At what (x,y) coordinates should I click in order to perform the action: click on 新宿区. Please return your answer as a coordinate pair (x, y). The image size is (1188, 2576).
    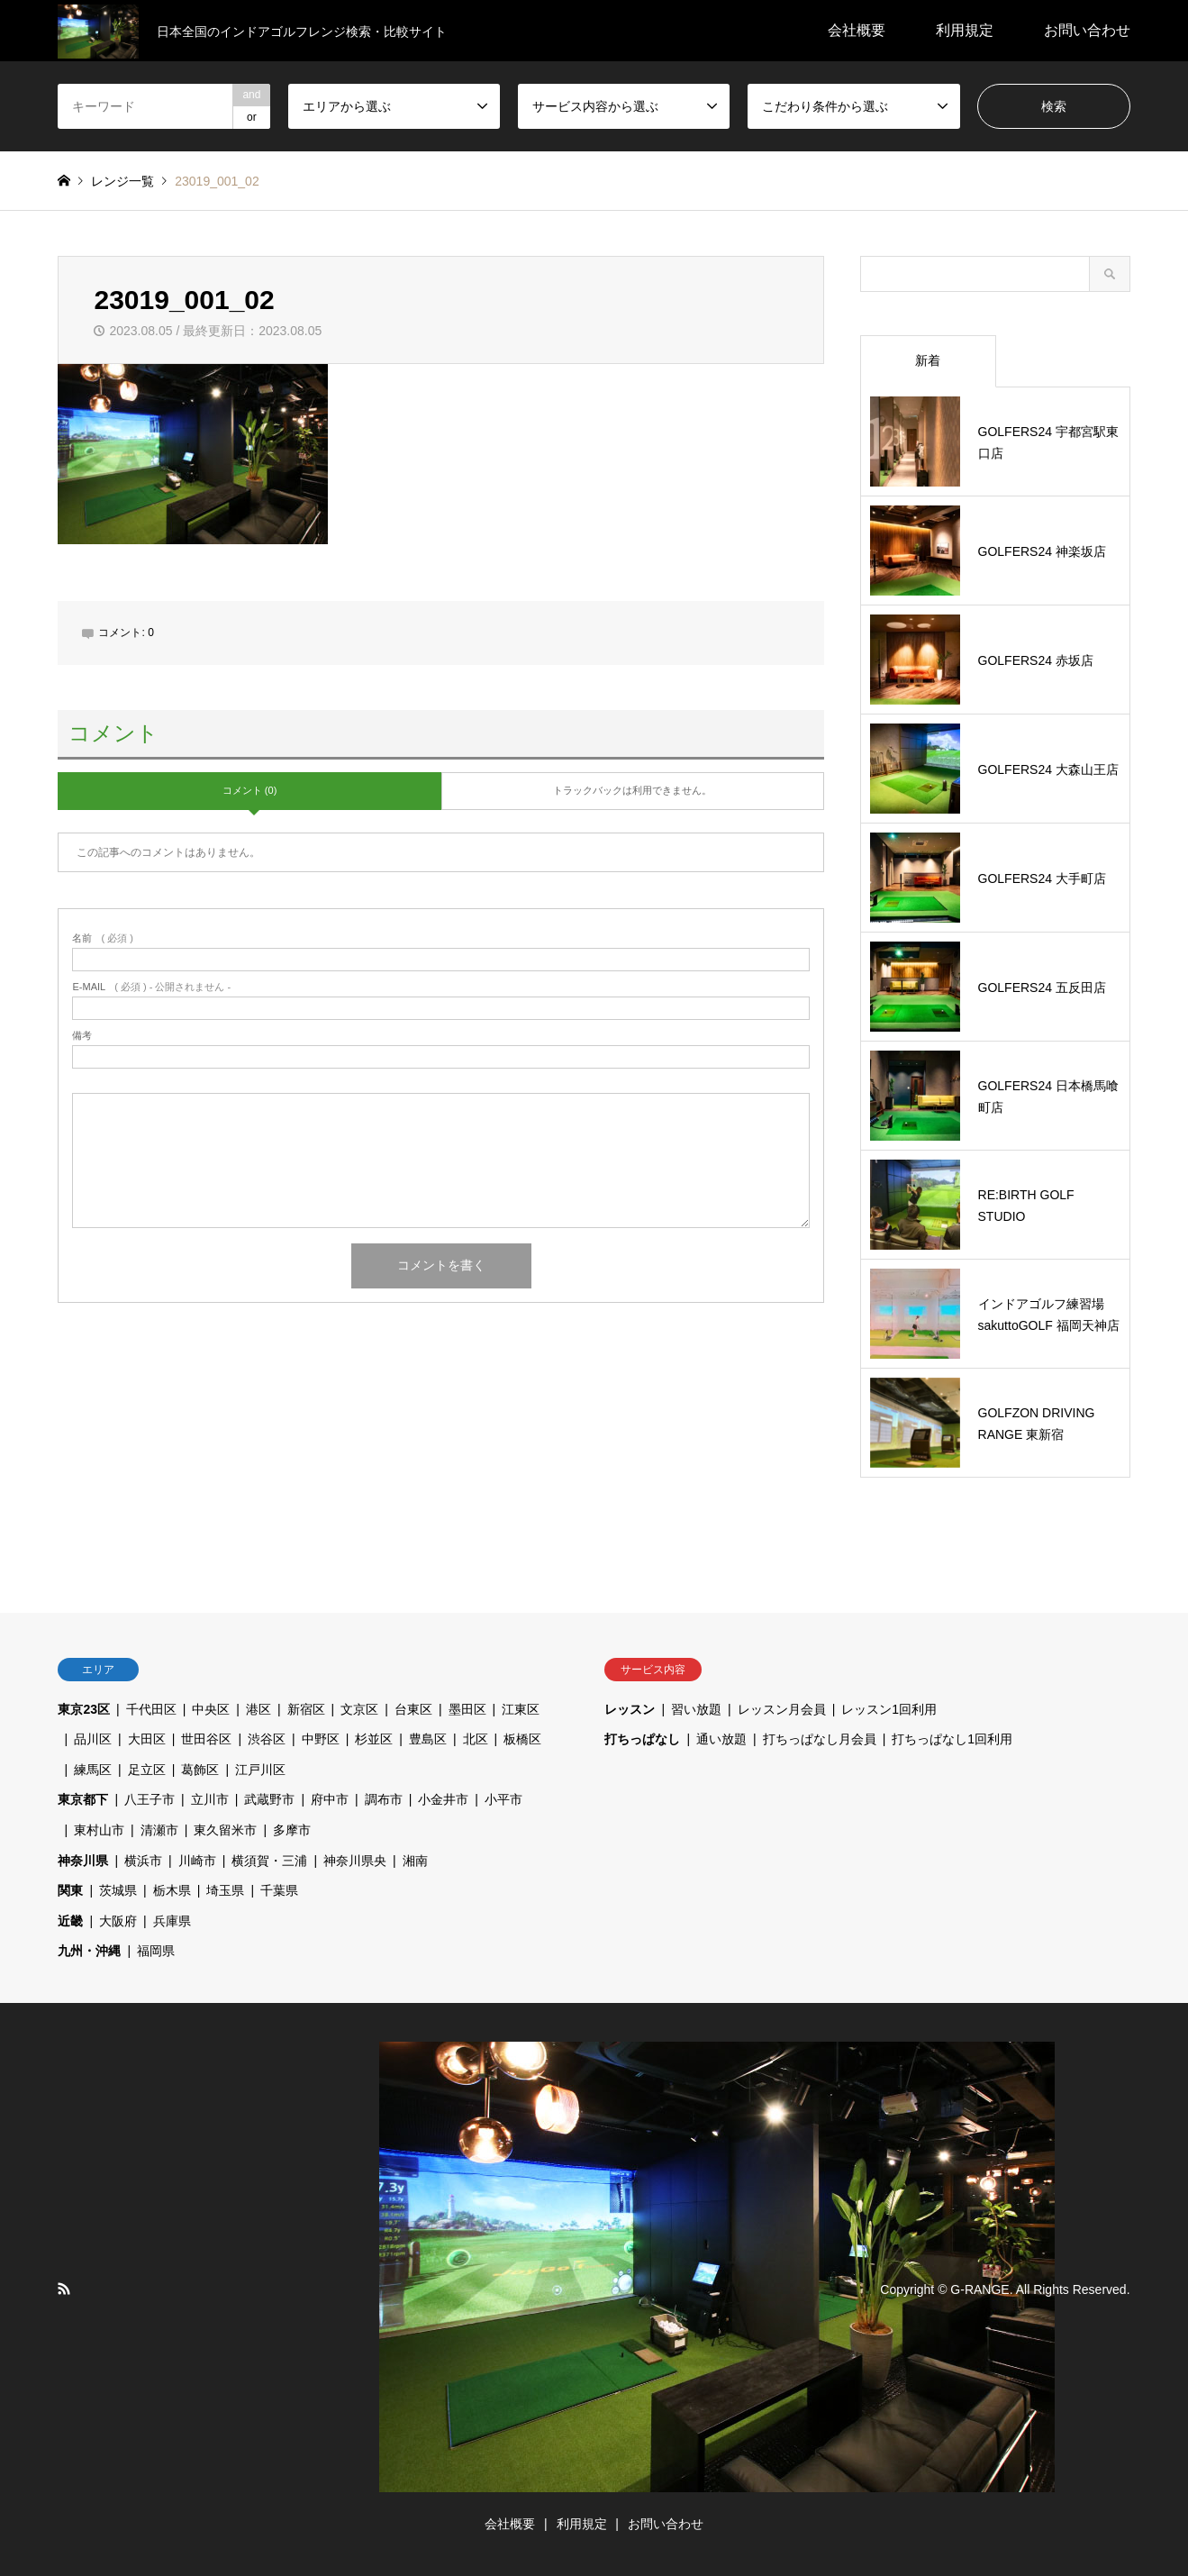
    Looking at the image, I should click on (306, 1709).